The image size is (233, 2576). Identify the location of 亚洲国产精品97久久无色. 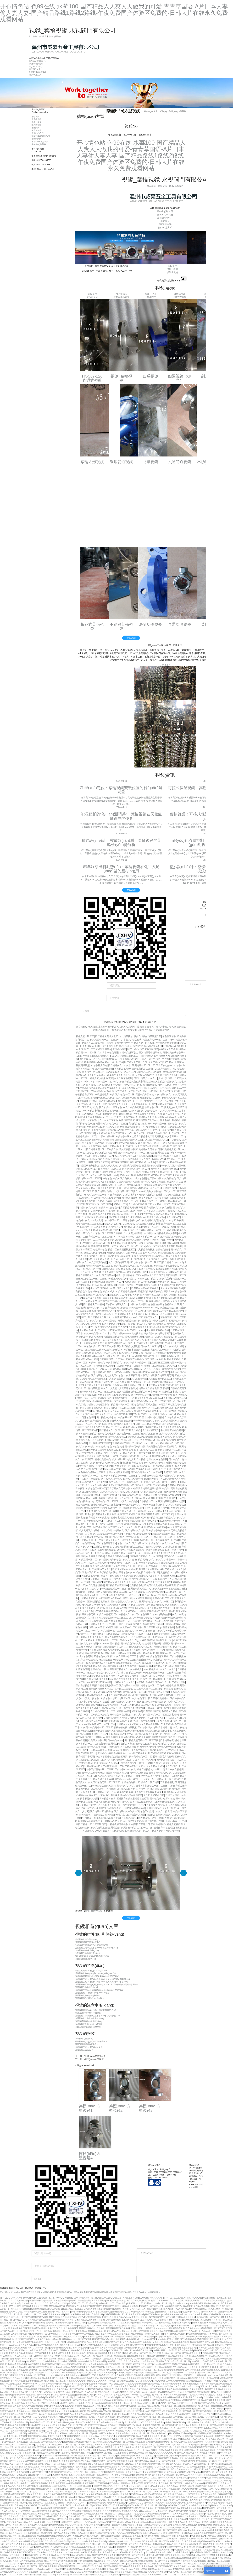
(142, 1162).